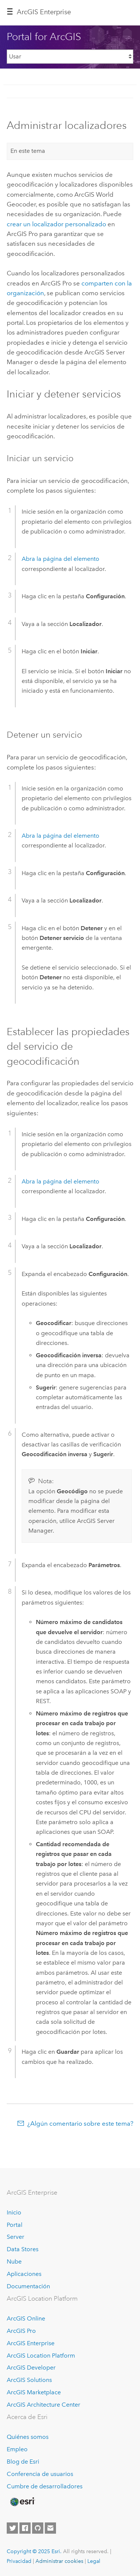 This screenshot has width=140, height=2576. I want to click on Documentación, so click(28, 2286).